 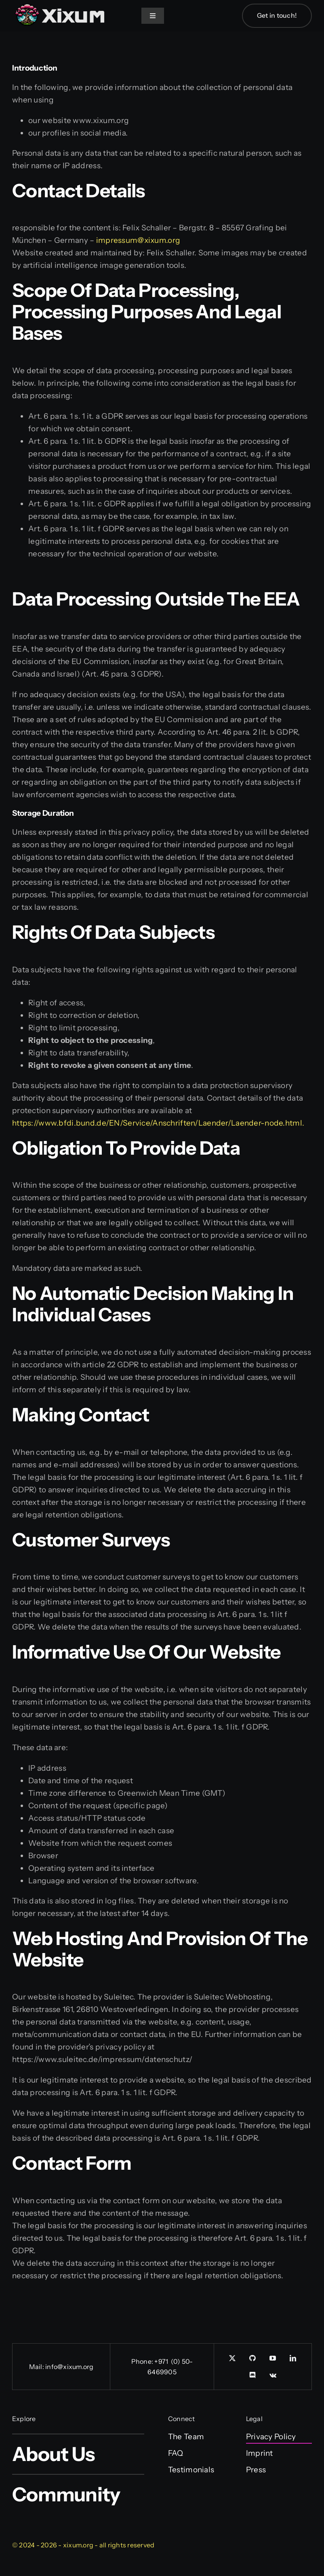 I want to click on [youtube], so click(x=273, y=2358).